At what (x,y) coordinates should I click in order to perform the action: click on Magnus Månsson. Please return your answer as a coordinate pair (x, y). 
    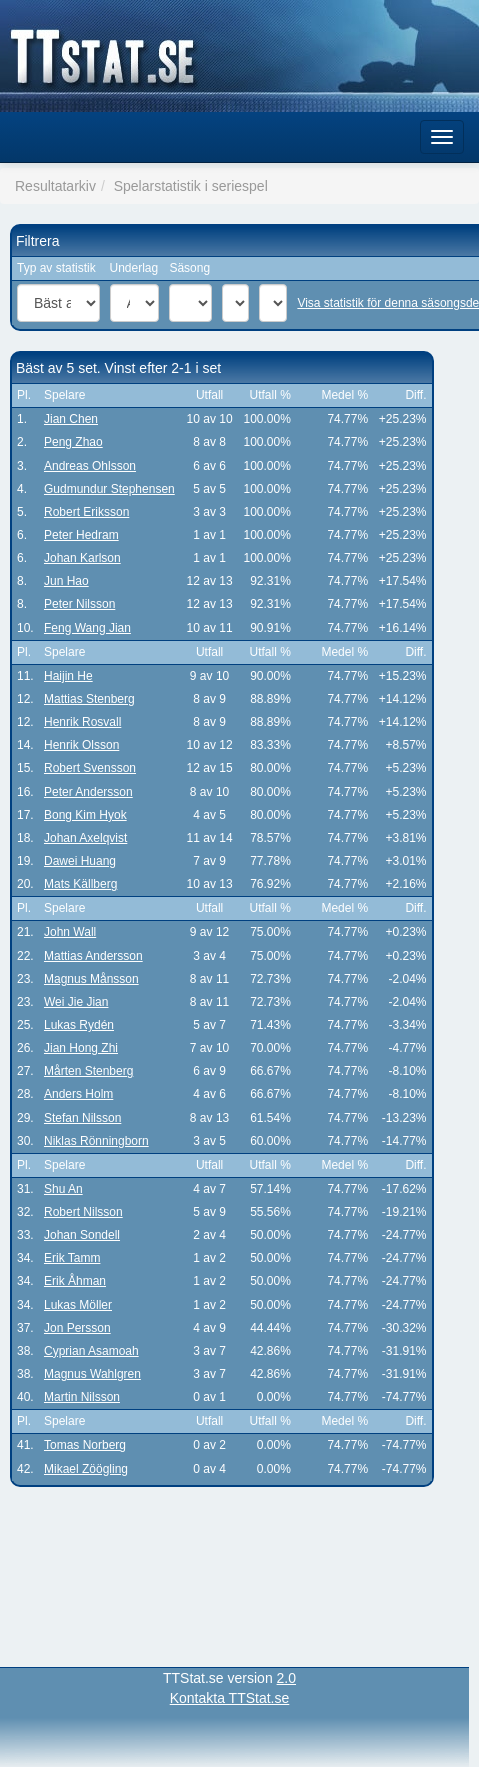
    Looking at the image, I should click on (91, 979).